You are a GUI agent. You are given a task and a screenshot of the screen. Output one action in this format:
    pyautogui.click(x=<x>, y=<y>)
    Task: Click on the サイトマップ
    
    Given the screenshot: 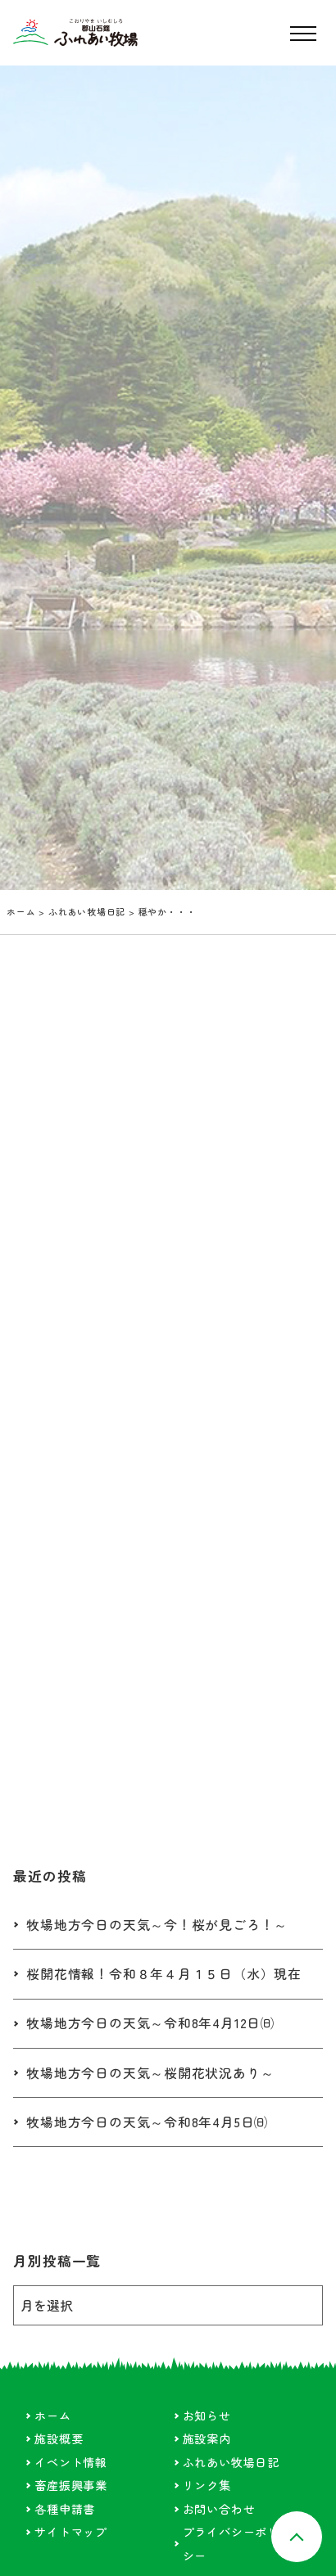 What is the action you would take?
    pyautogui.click(x=70, y=2532)
    